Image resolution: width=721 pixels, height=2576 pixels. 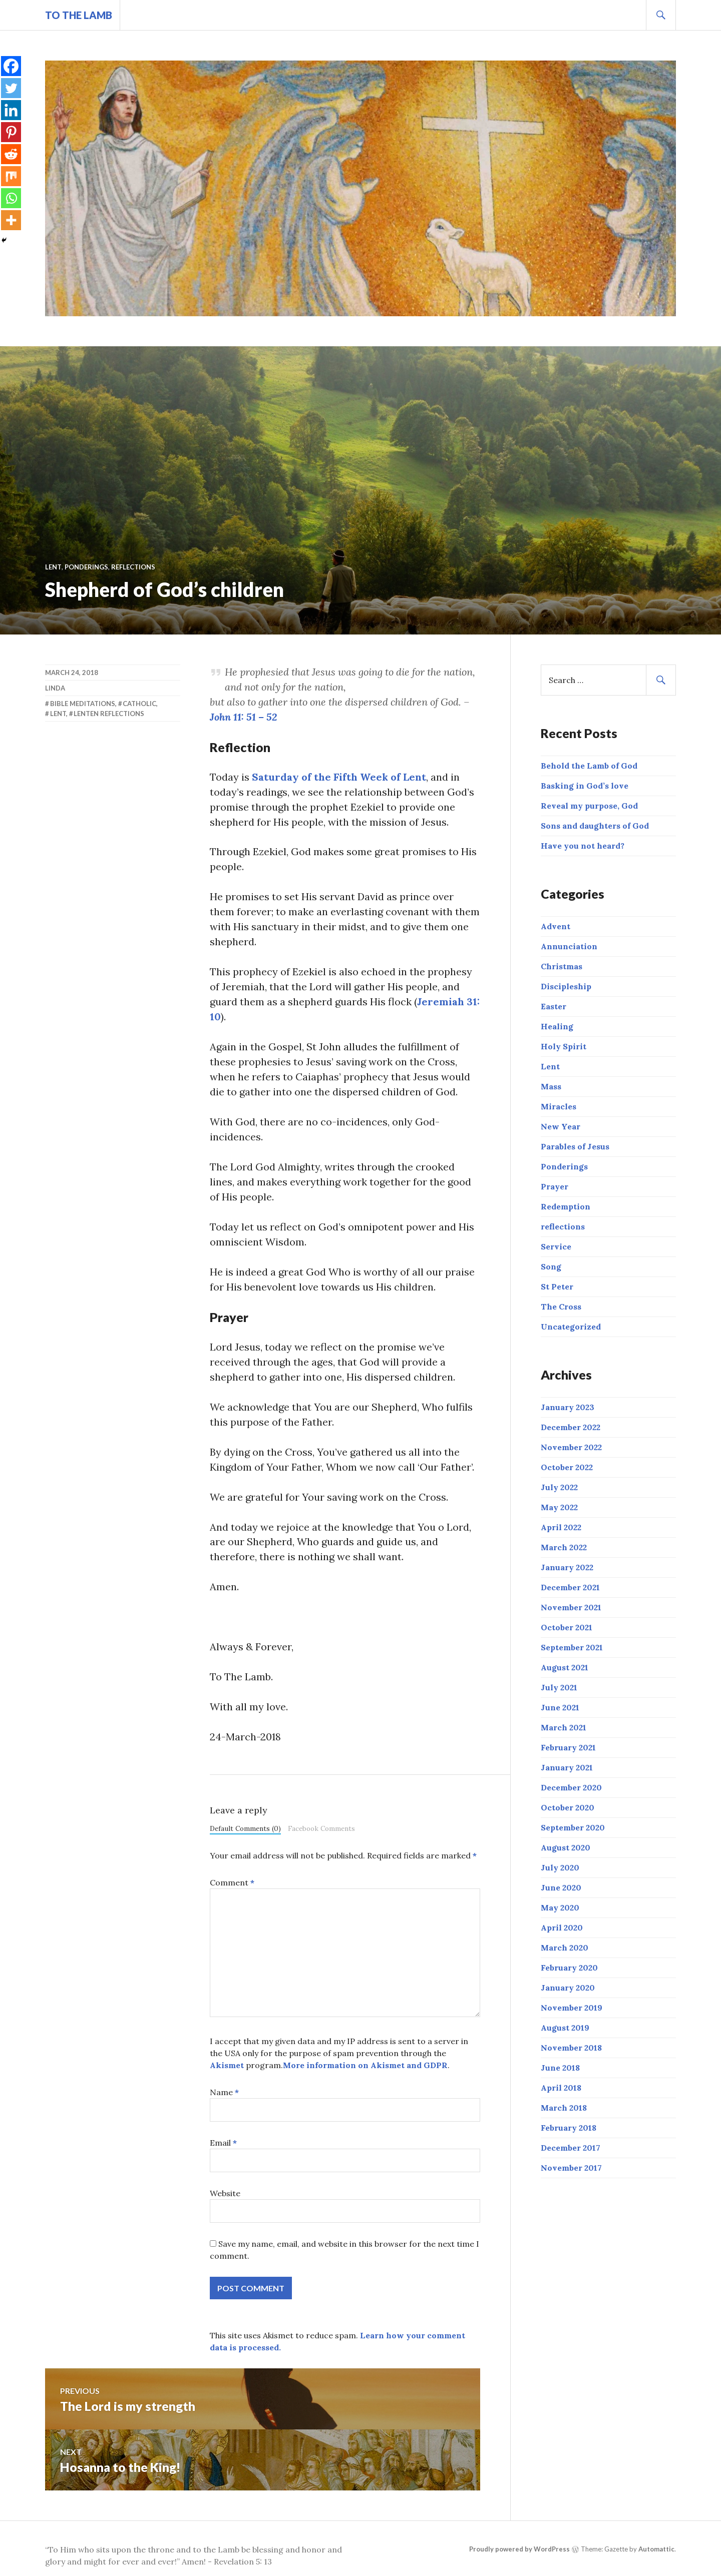 I want to click on March 2022, so click(x=564, y=1547).